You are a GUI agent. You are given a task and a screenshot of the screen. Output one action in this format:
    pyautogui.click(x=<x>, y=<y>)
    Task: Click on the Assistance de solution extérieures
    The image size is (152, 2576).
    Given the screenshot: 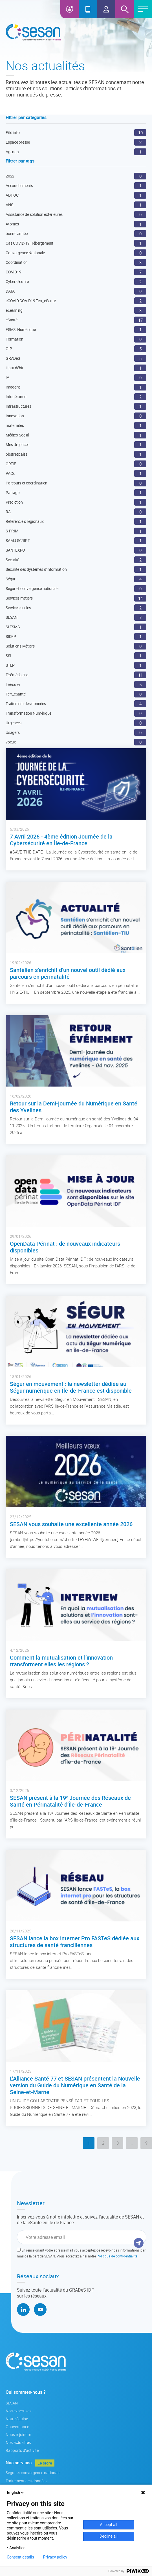 What is the action you would take?
    pyautogui.click(x=34, y=214)
    